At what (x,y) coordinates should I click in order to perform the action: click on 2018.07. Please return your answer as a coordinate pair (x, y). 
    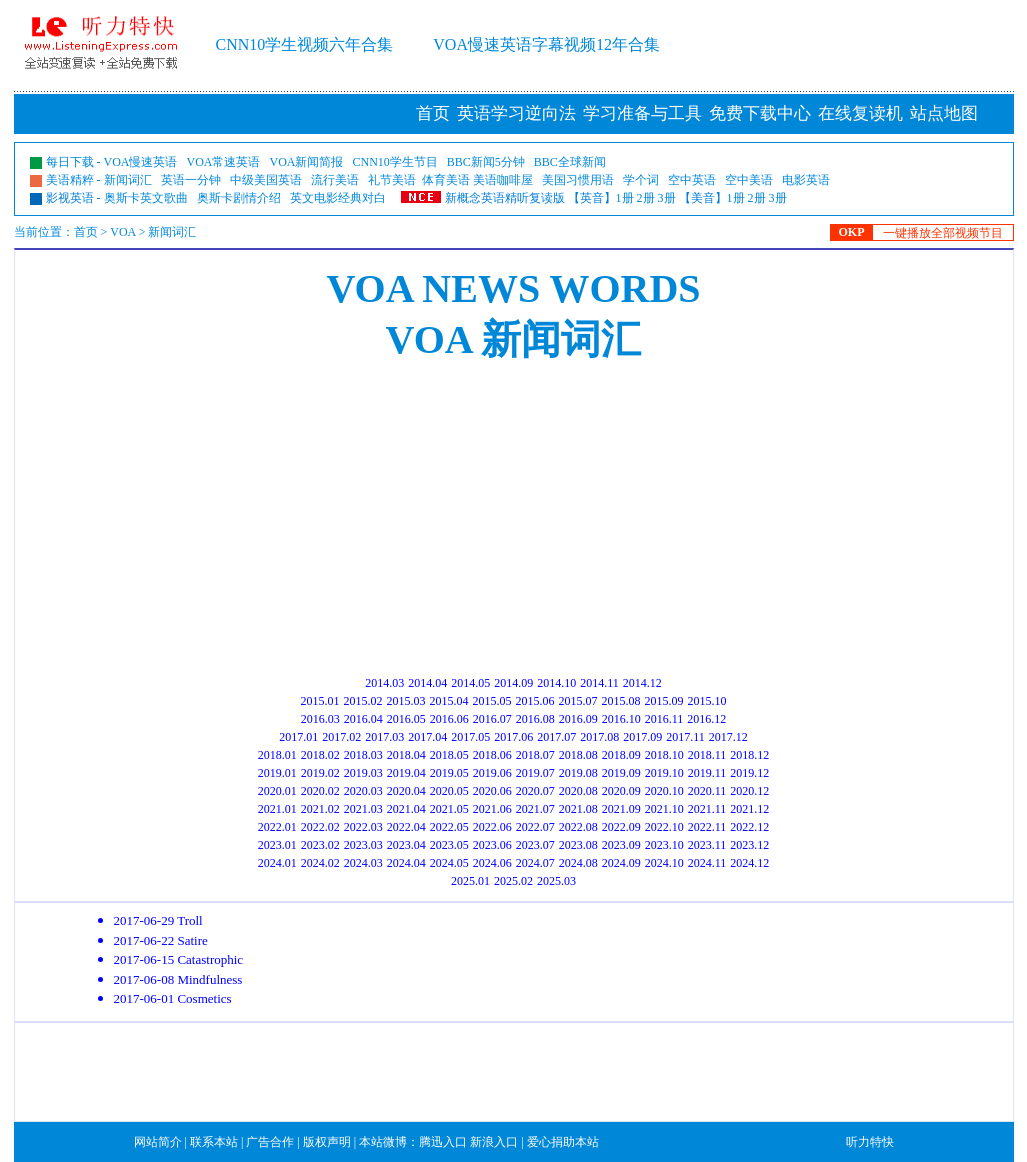
    Looking at the image, I should click on (535, 755).